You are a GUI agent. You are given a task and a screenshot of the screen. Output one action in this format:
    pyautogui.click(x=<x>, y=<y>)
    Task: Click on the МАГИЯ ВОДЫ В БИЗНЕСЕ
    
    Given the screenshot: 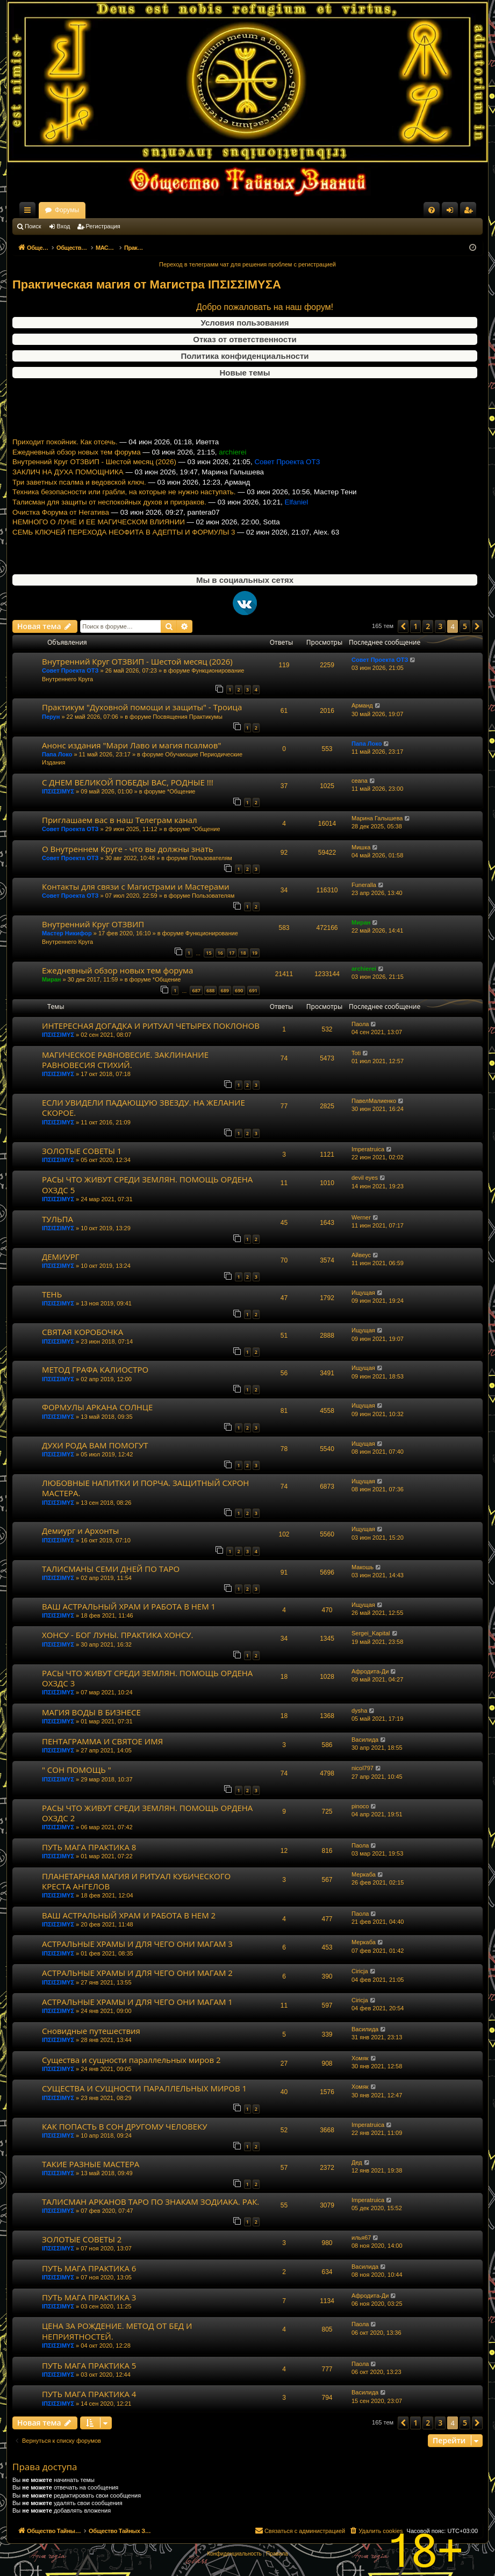 What is the action you would take?
    pyautogui.click(x=91, y=1712)
    